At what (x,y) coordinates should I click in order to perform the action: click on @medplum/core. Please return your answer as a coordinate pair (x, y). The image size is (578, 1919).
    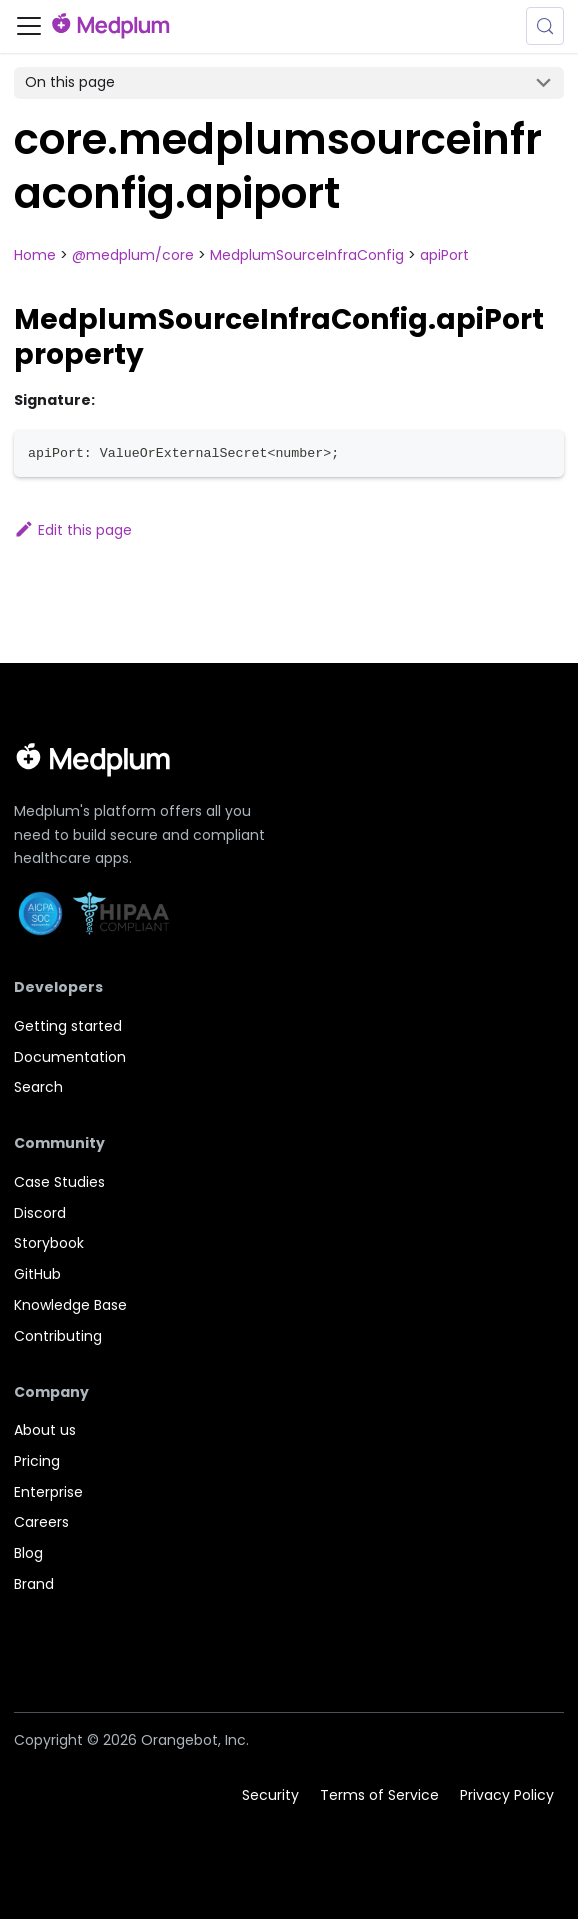
    Looking at the image, I should click on (133, 255).